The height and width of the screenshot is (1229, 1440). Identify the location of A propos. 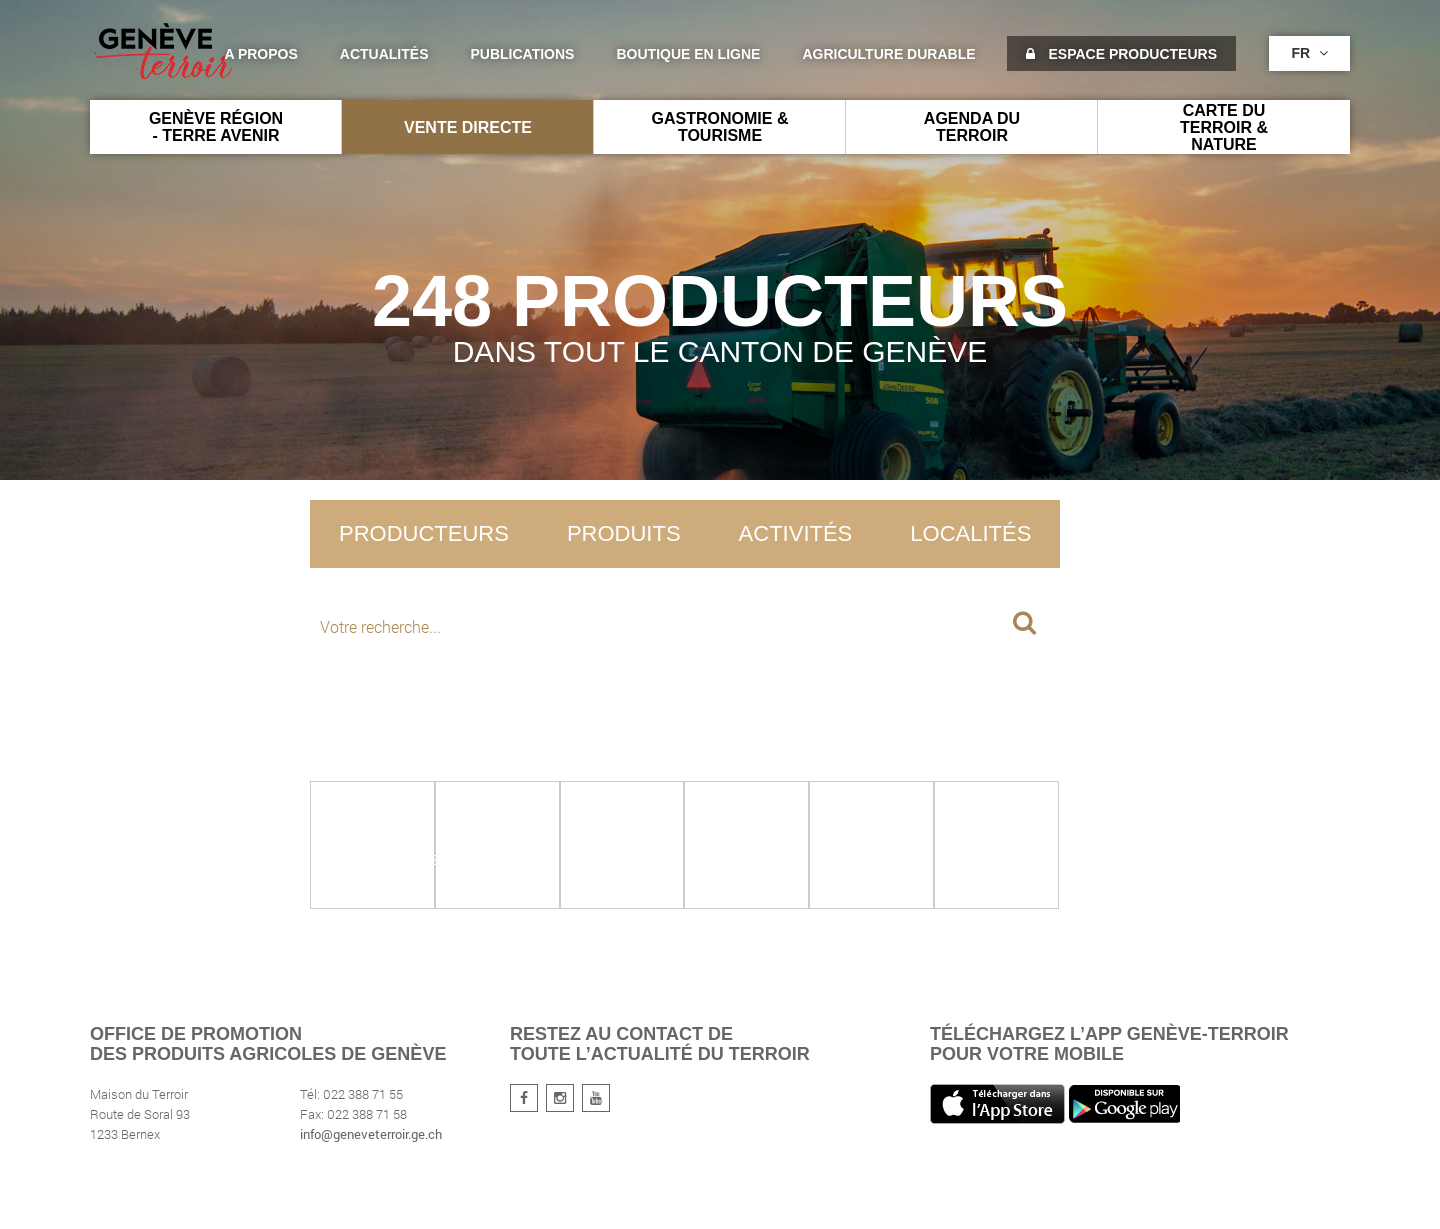
(260, 54).